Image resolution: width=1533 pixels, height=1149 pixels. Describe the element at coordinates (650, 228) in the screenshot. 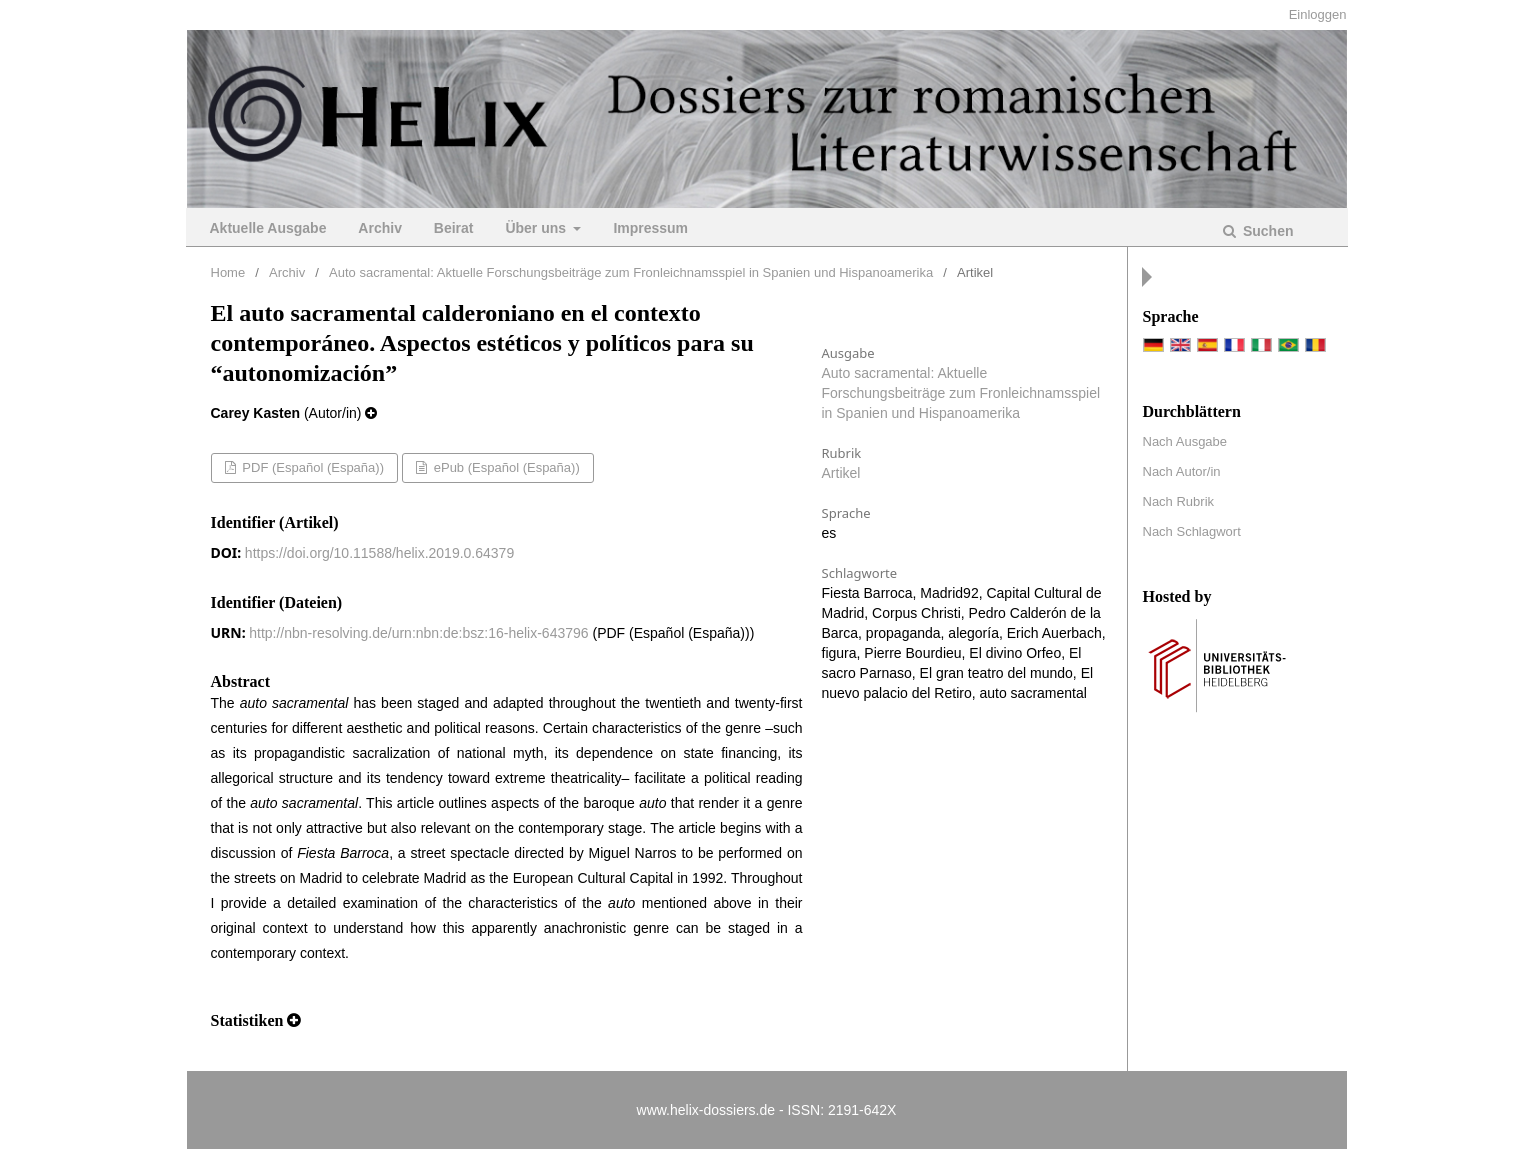

I see `Impressum` at that location.